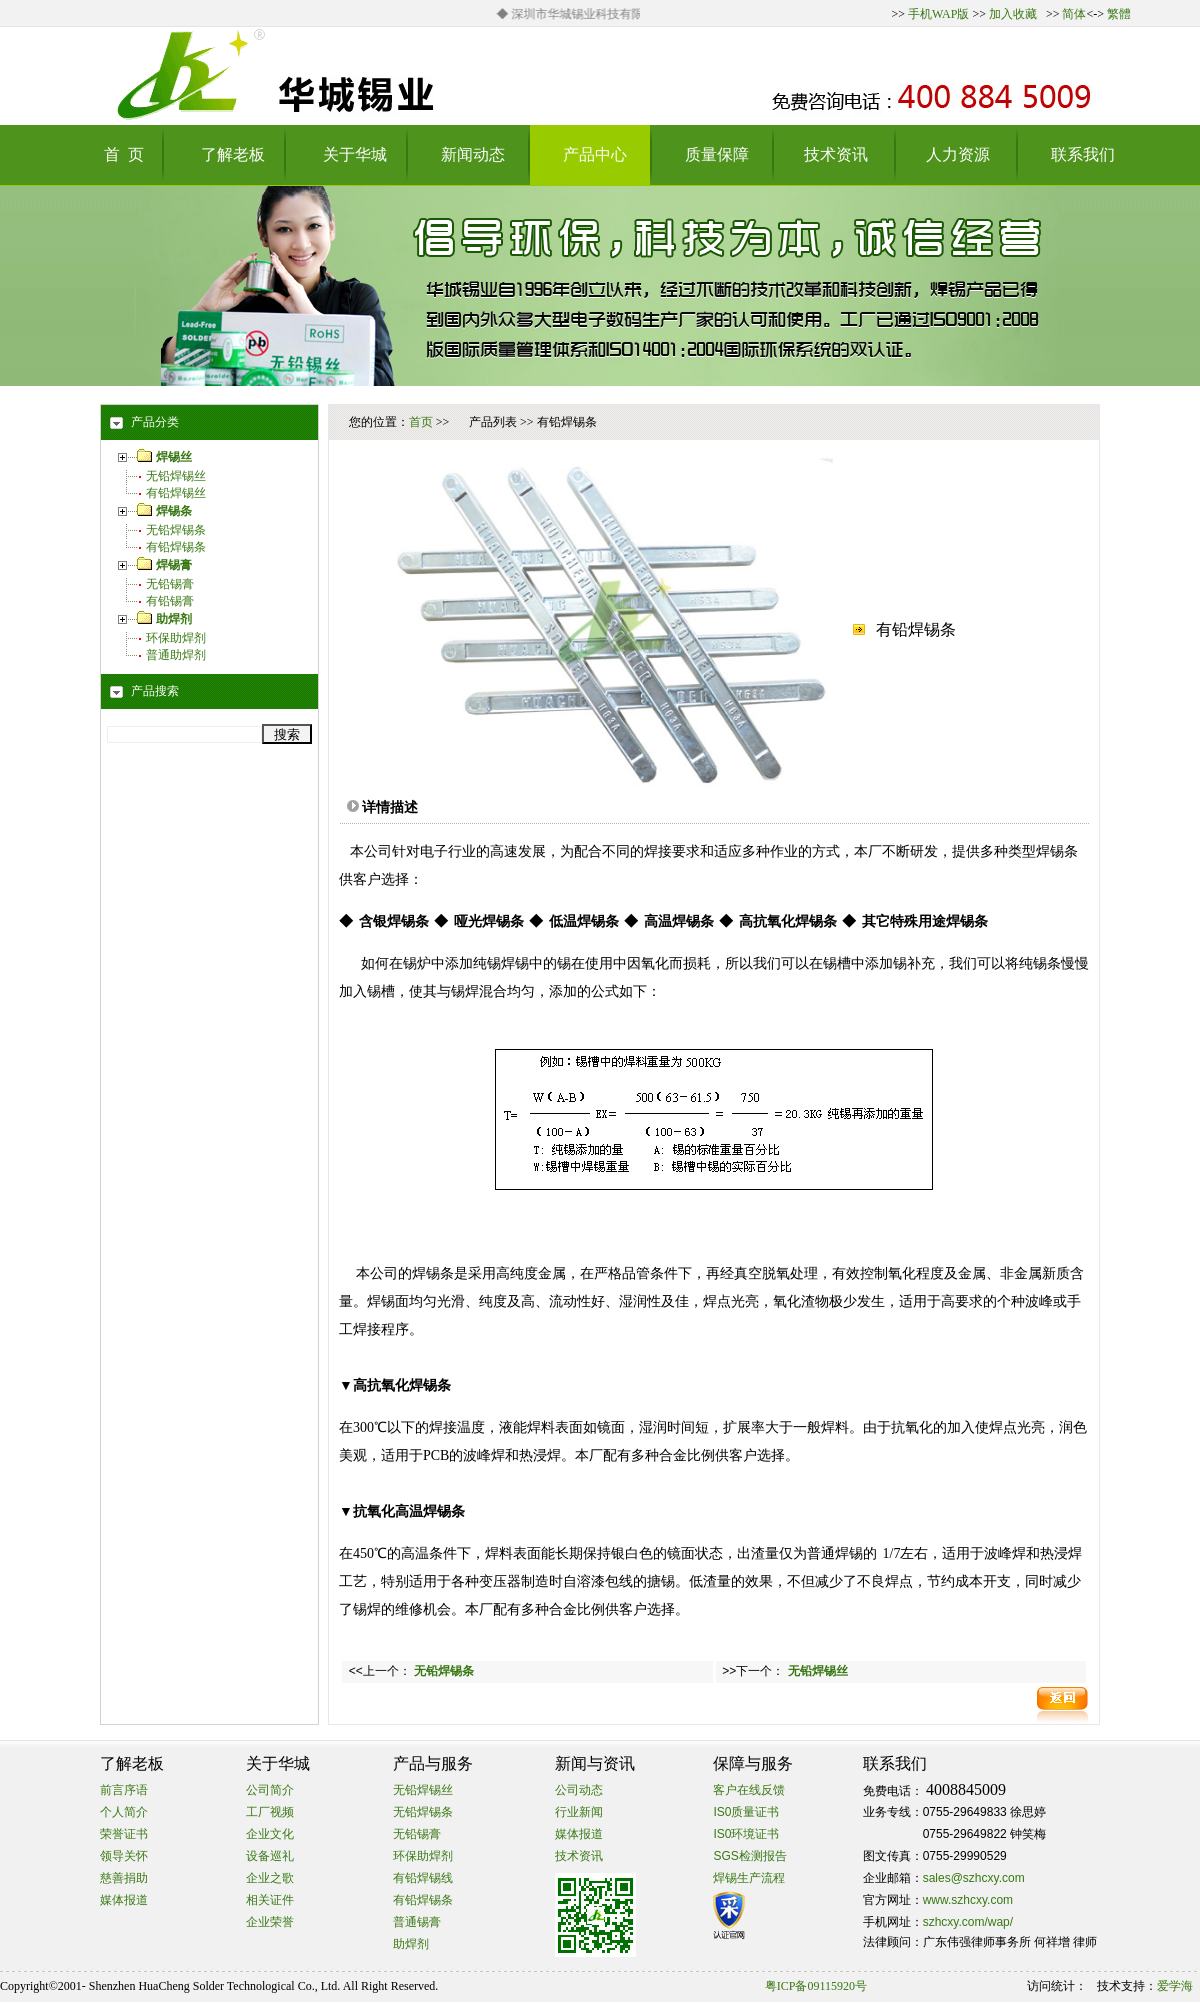 The height and width of the screenshot is (2008, 1200). I want to click on 企业之歌, so click(270, 1878).